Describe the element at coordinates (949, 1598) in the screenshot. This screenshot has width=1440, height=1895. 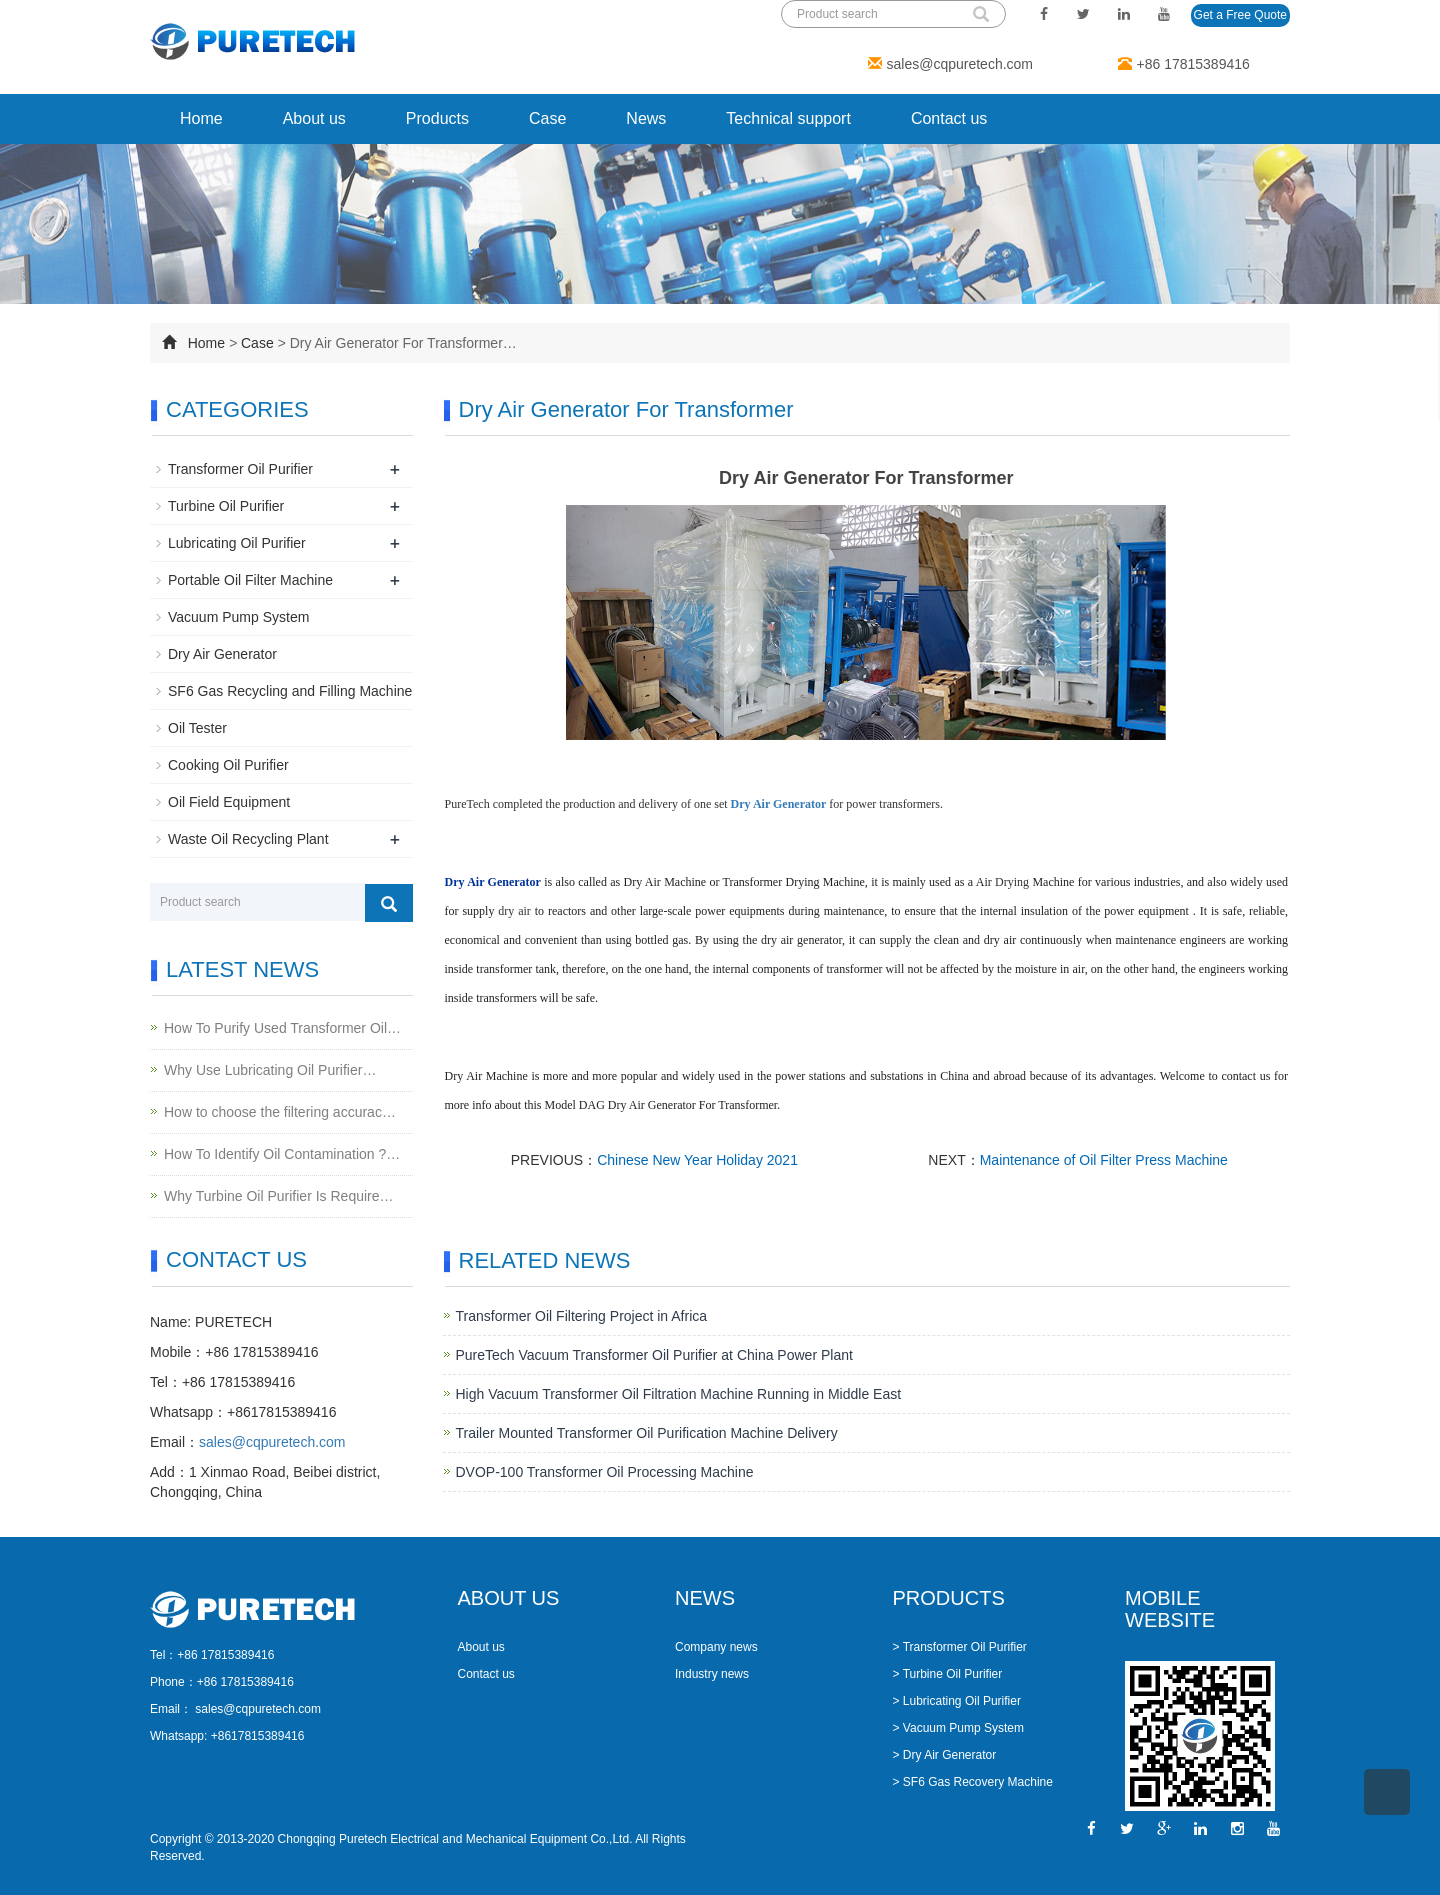
I see `PRODUCTS` at that location.